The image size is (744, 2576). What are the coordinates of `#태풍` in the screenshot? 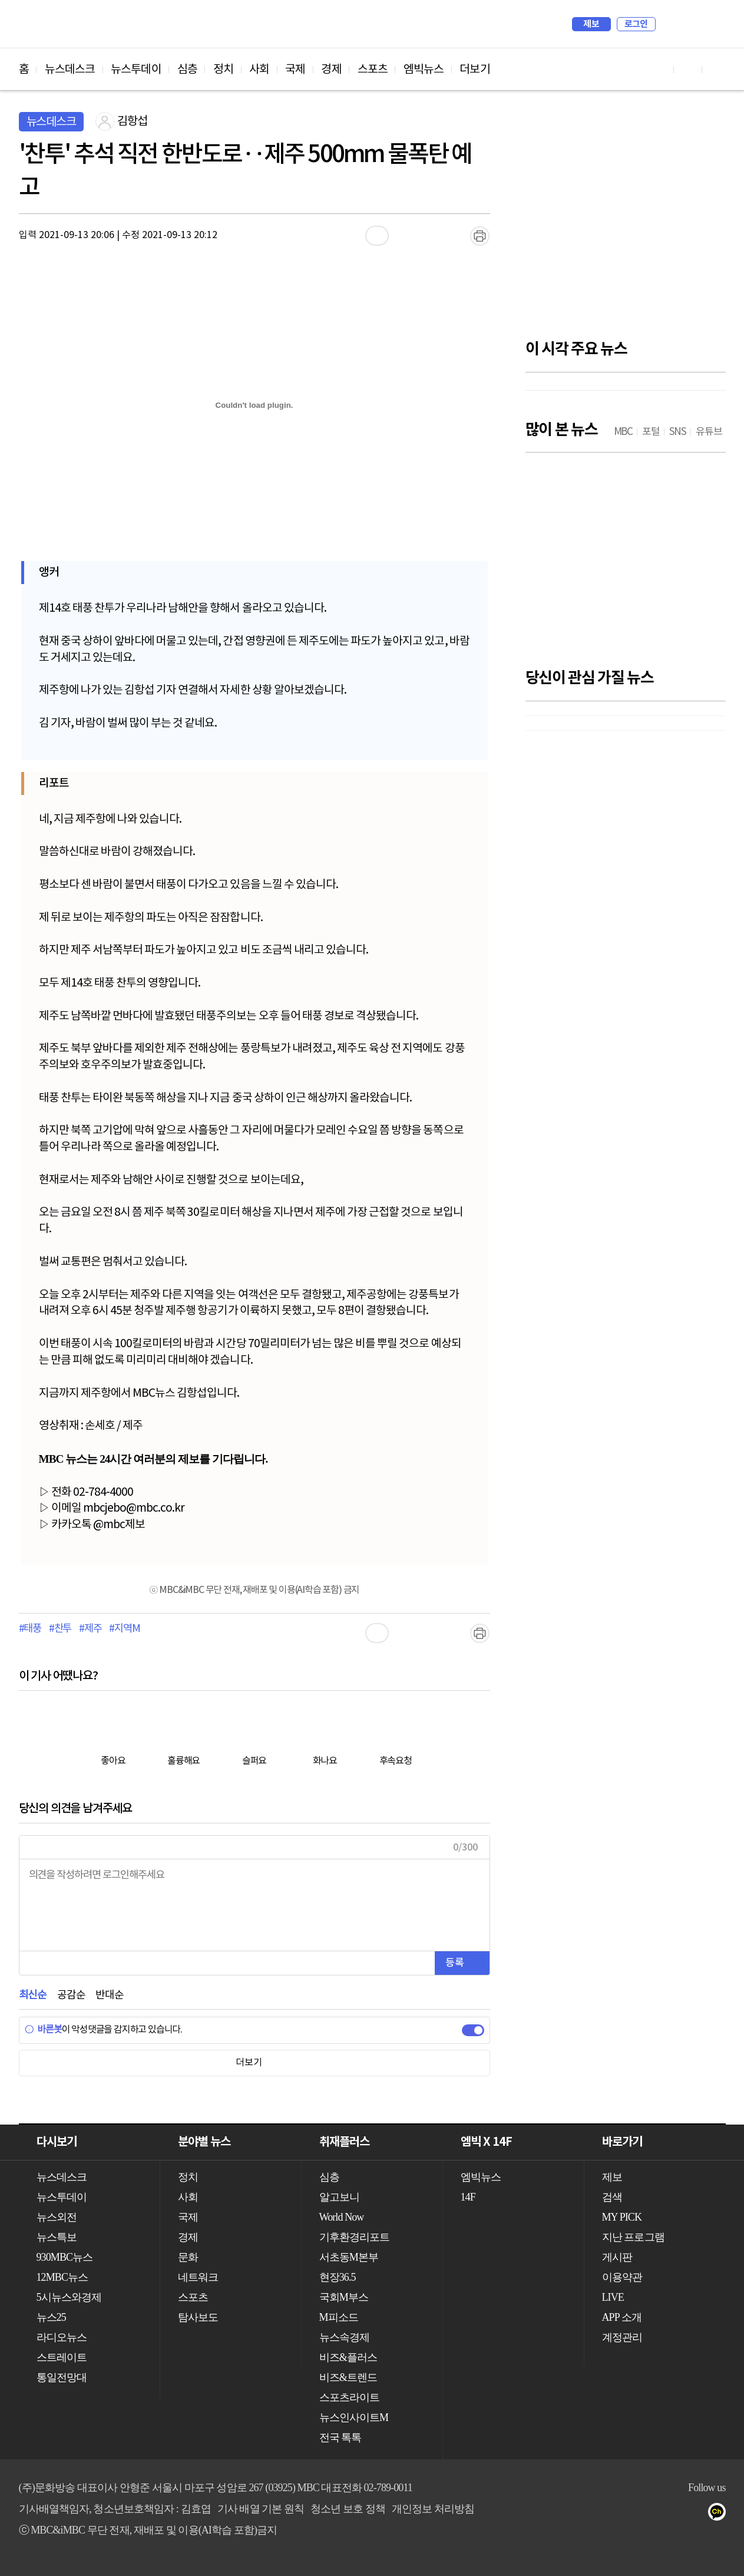 It's located at (30, 1629).